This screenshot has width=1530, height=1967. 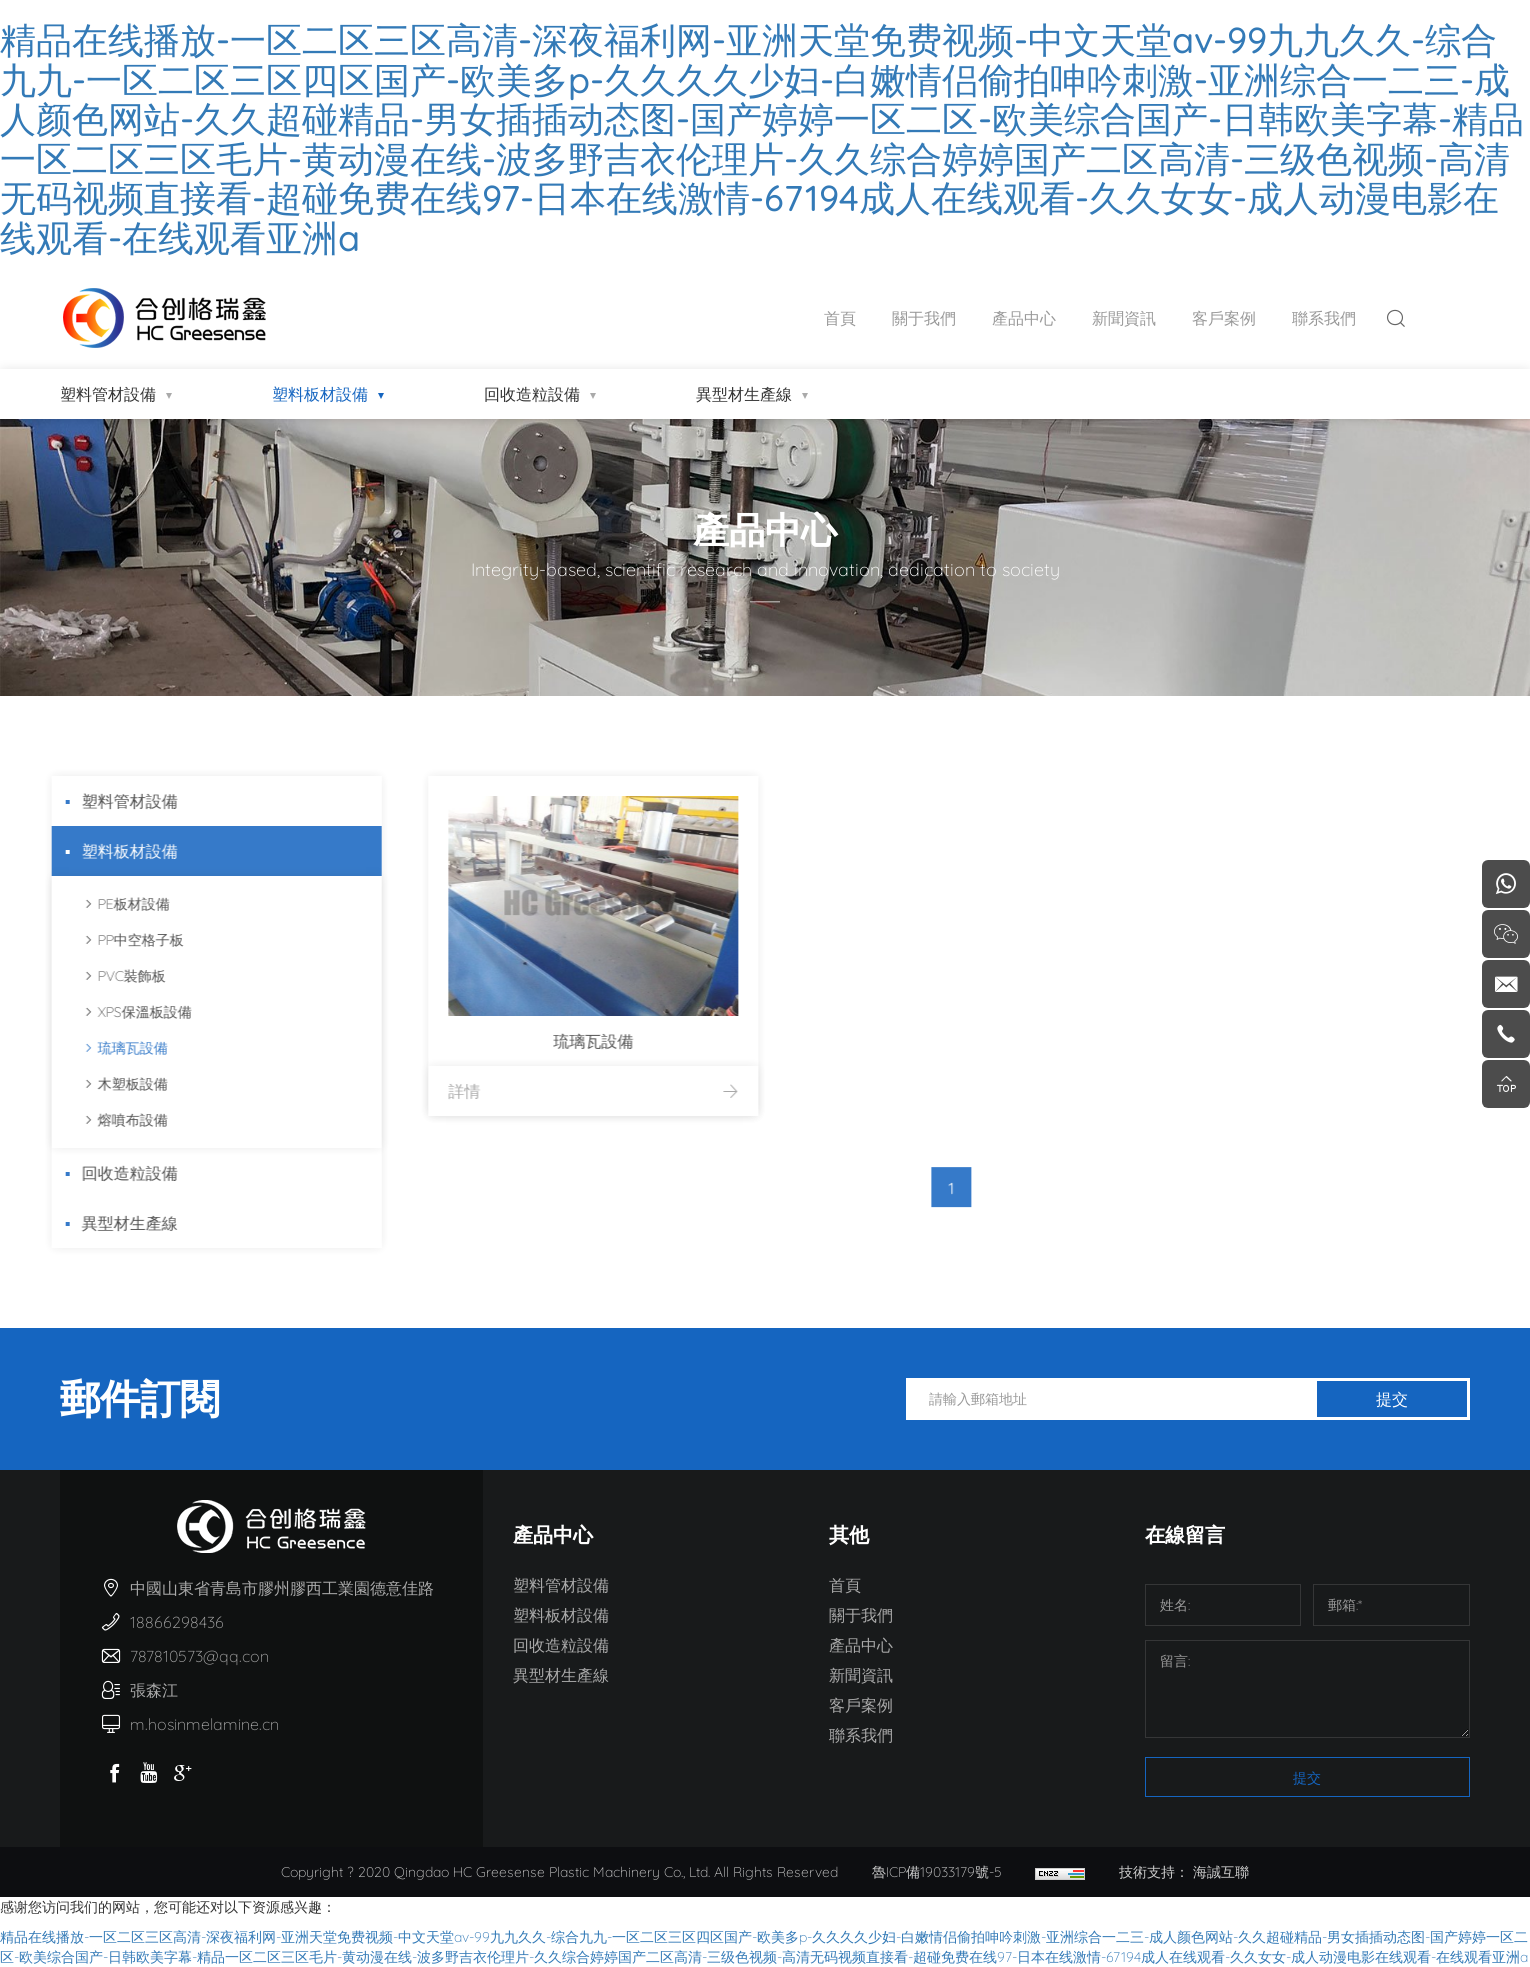 I want to click on 關于我們, so click(x=924, y=318).